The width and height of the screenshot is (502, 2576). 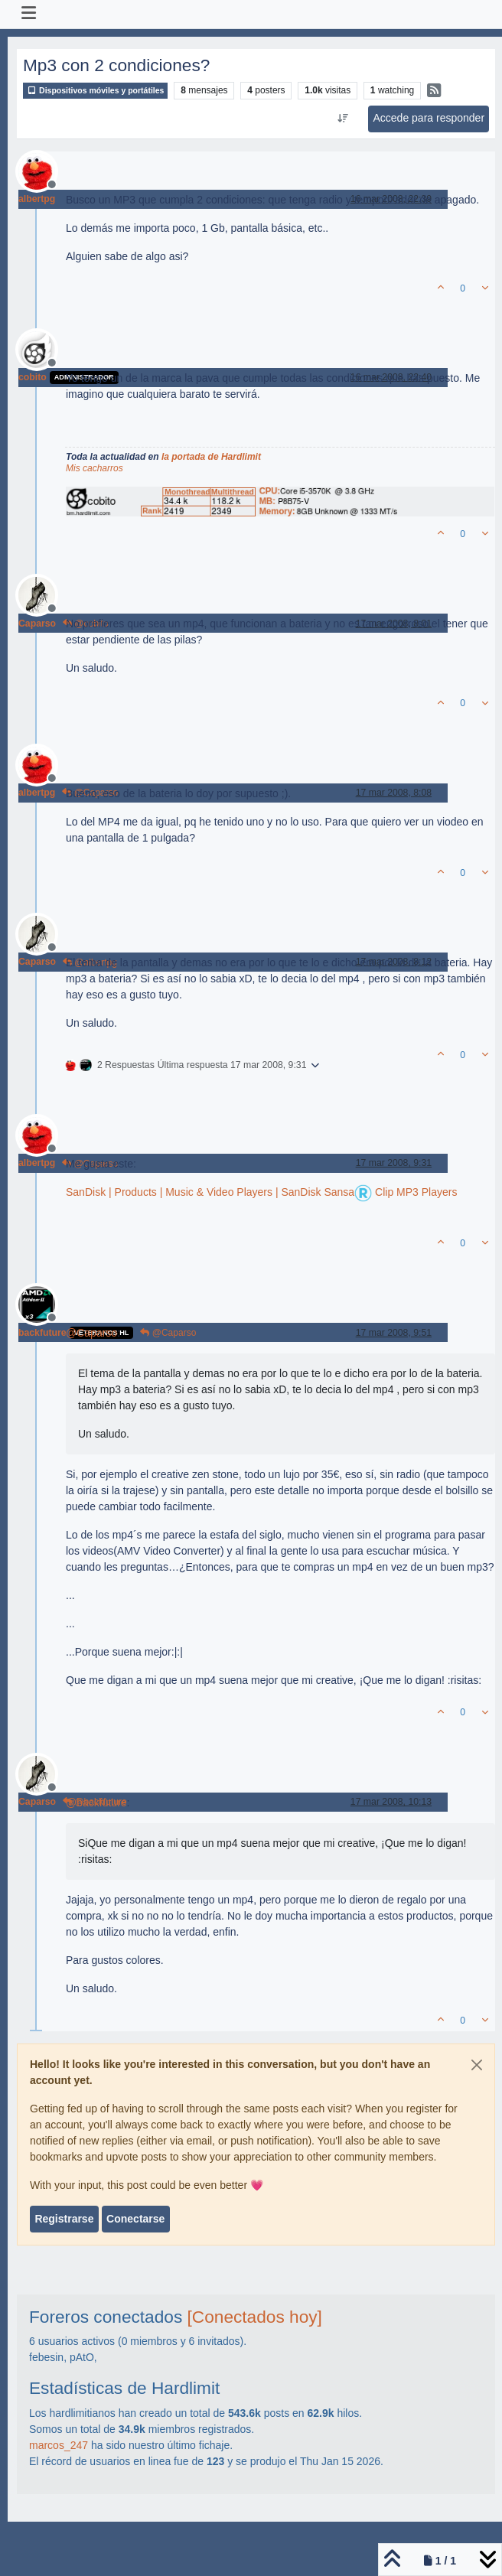 I want to click on [Ordenar publicación, Más antiguo a más nuevo], so click(x=343, y=118).